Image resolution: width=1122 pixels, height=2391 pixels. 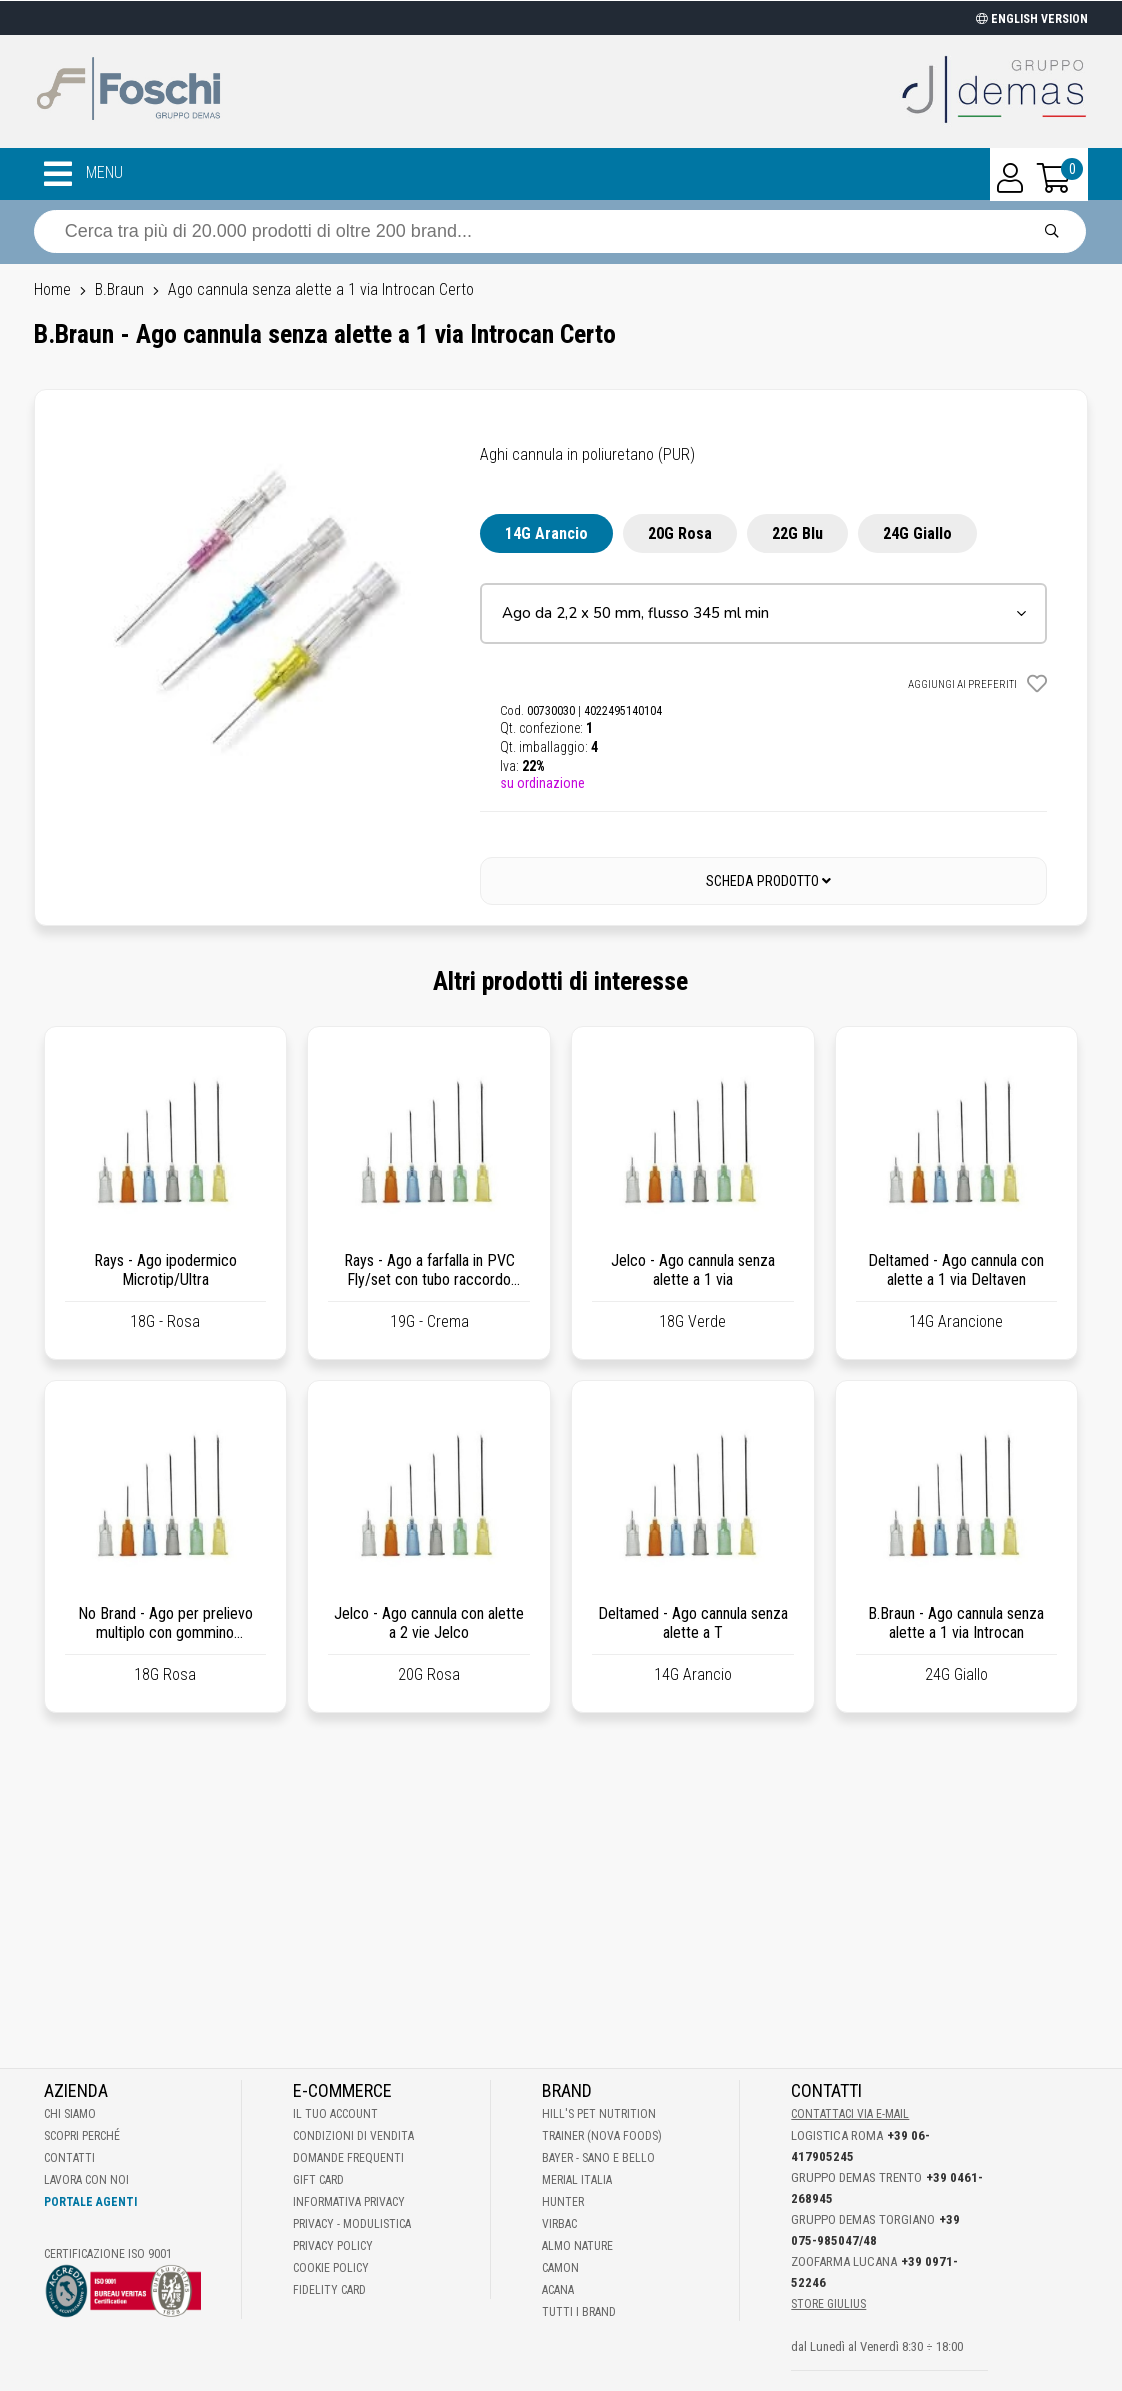 I want to click on Deltamed - Ago cannula con alette a 1 via Deltaven, so click(x=956, y=1270).